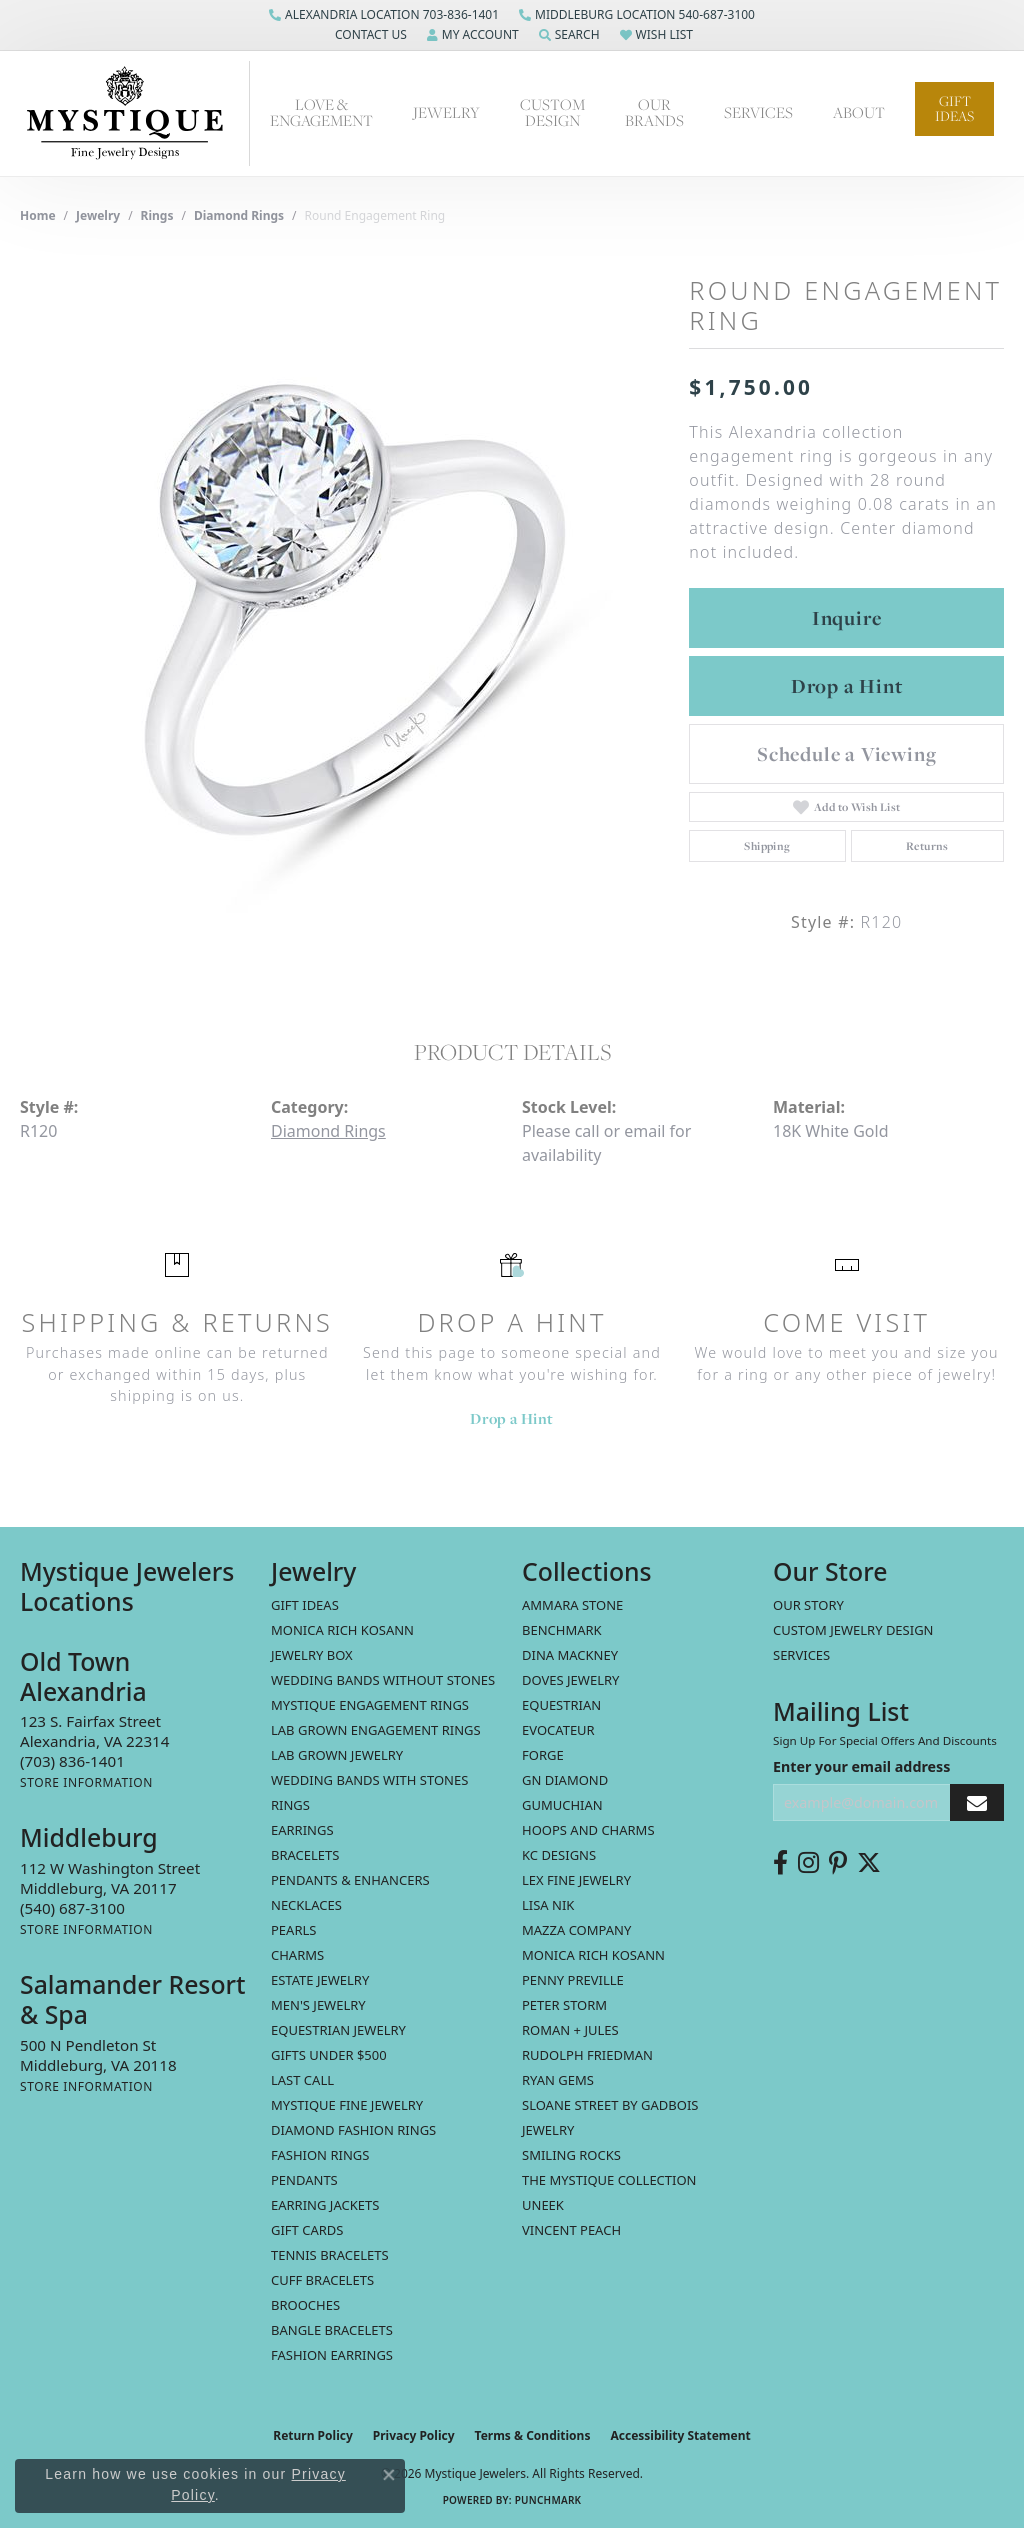 Image resolution: width=1024 pixels, height=2528 pixels. I want to click on Benchmark [menuitem], so click(562, 1630).